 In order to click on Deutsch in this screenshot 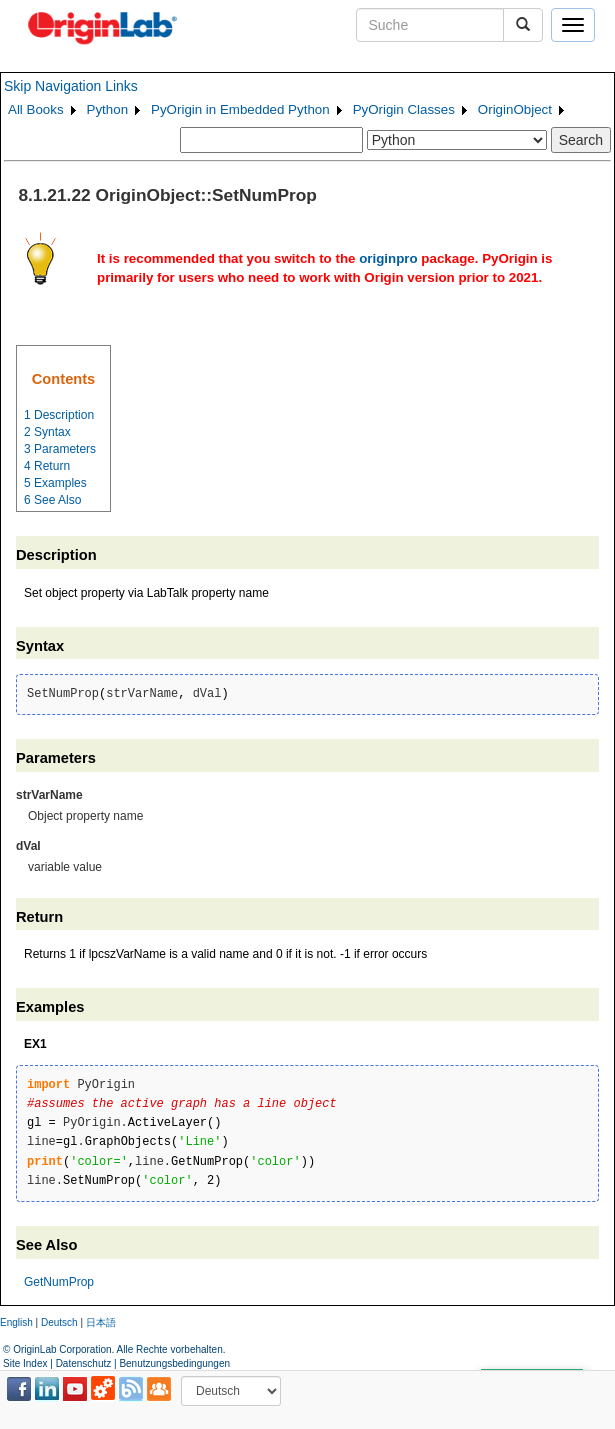, I will do `click(59, 1322)`.